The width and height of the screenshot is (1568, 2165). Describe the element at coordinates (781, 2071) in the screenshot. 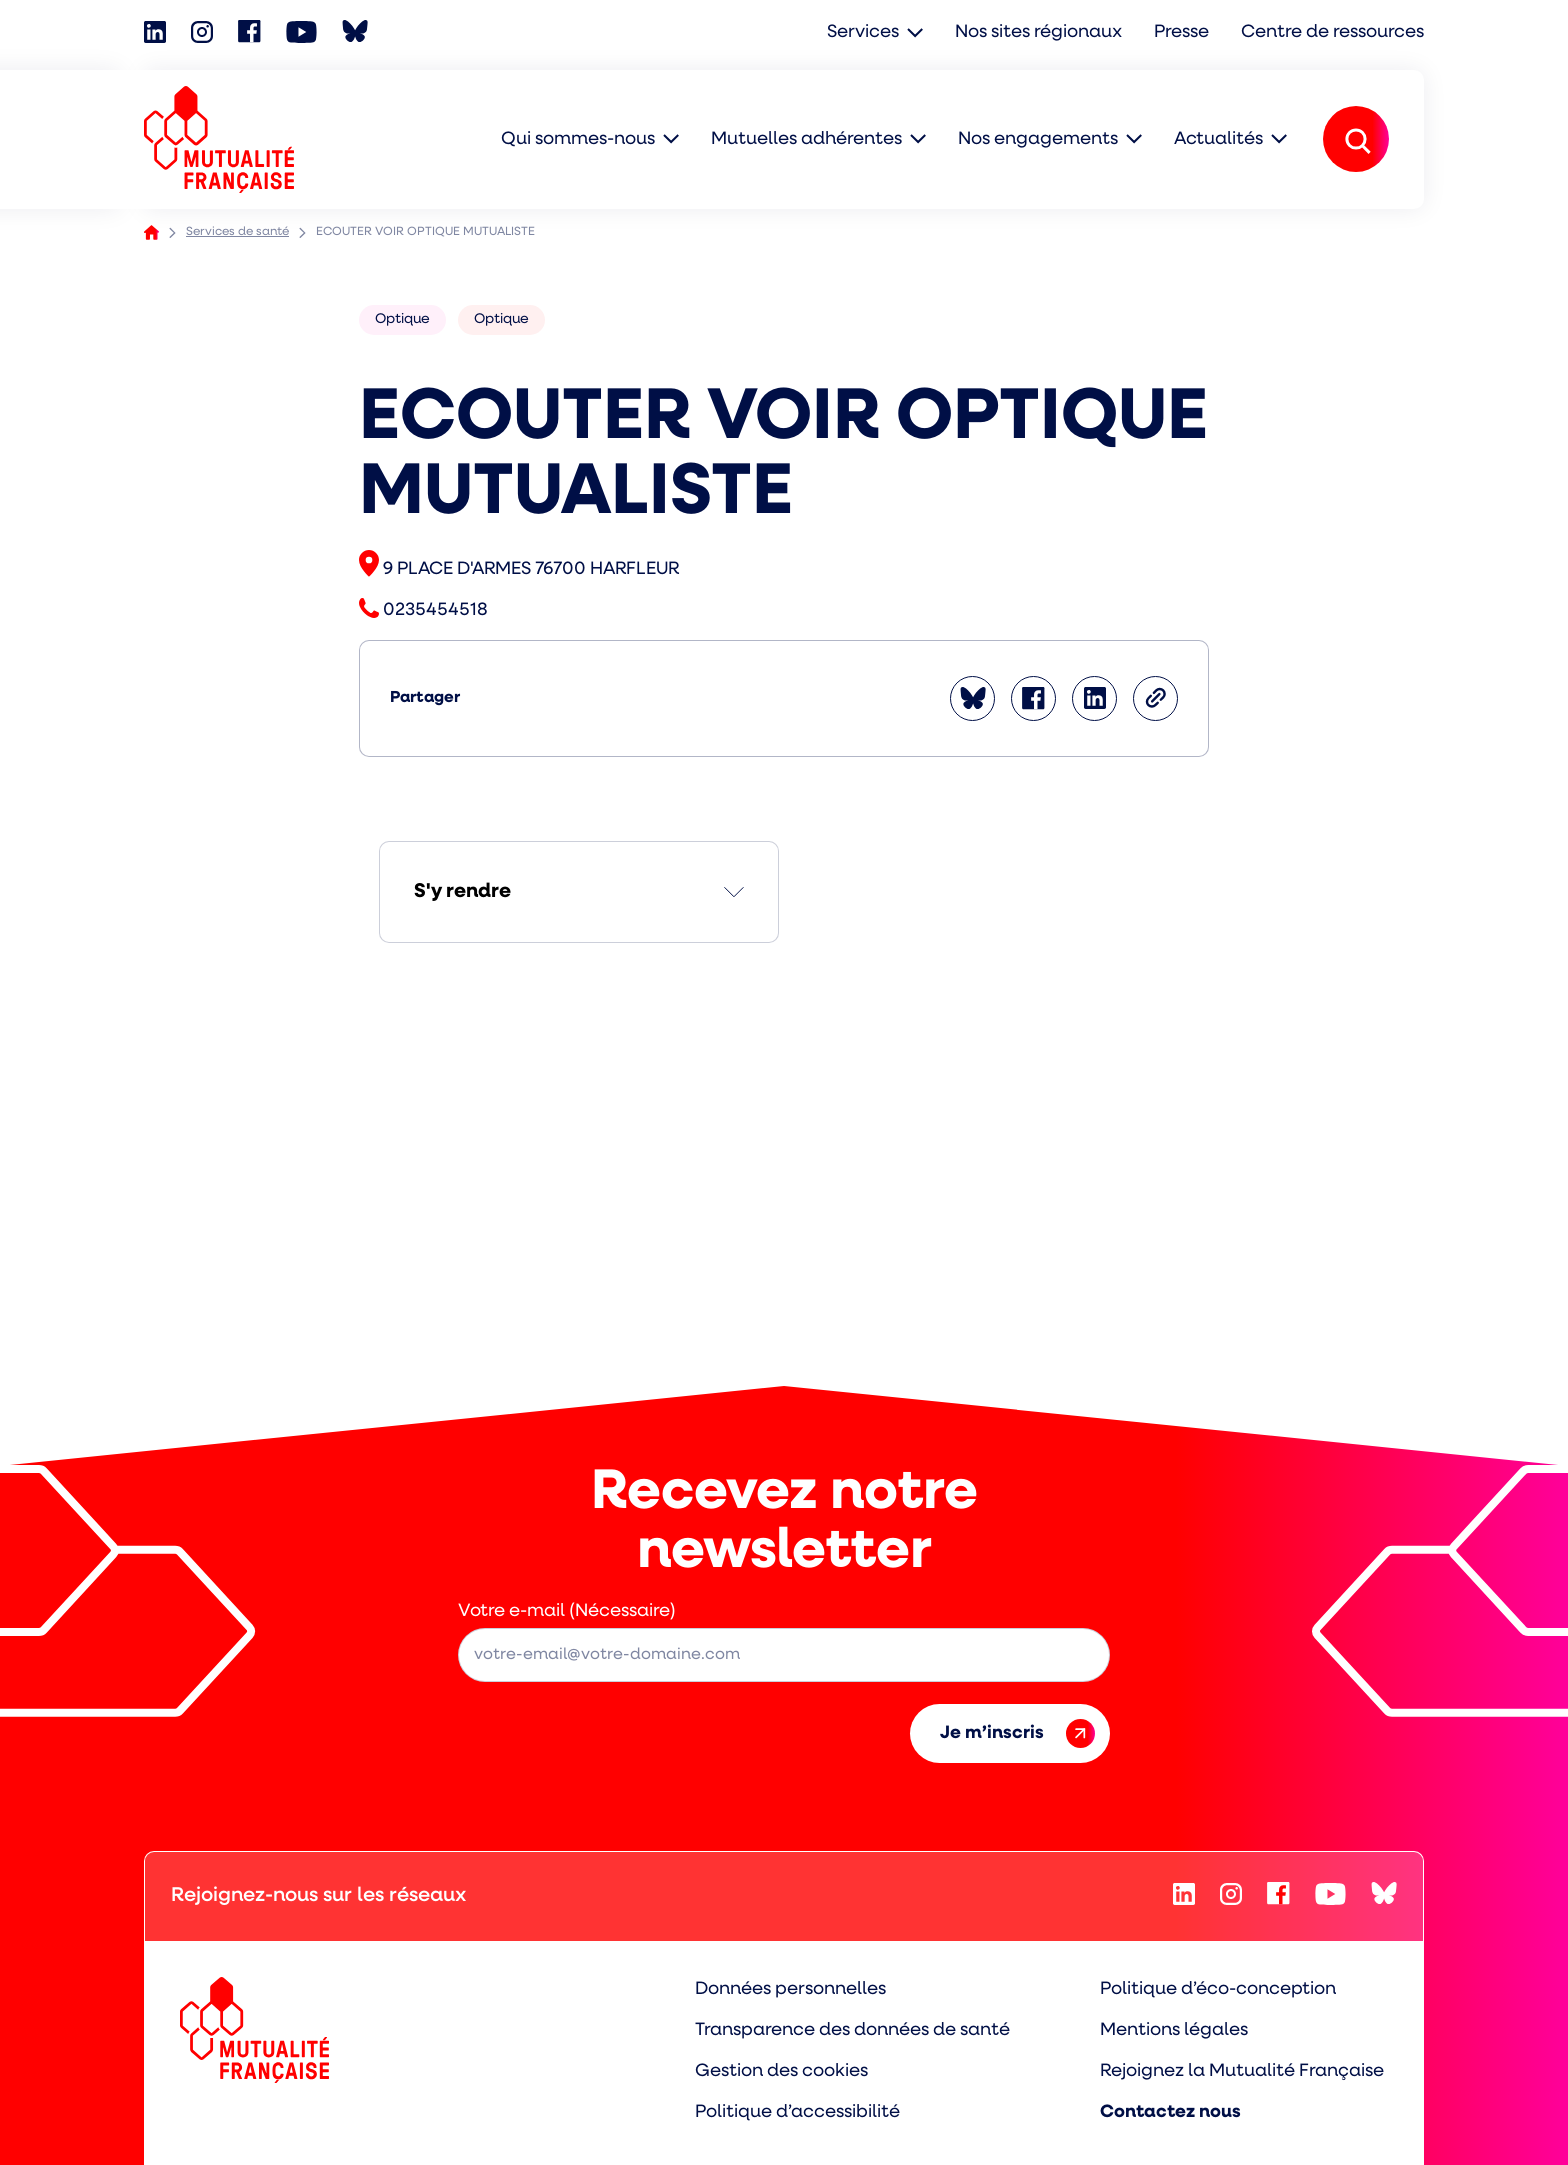

I see `Gestion des cookies` at that location.